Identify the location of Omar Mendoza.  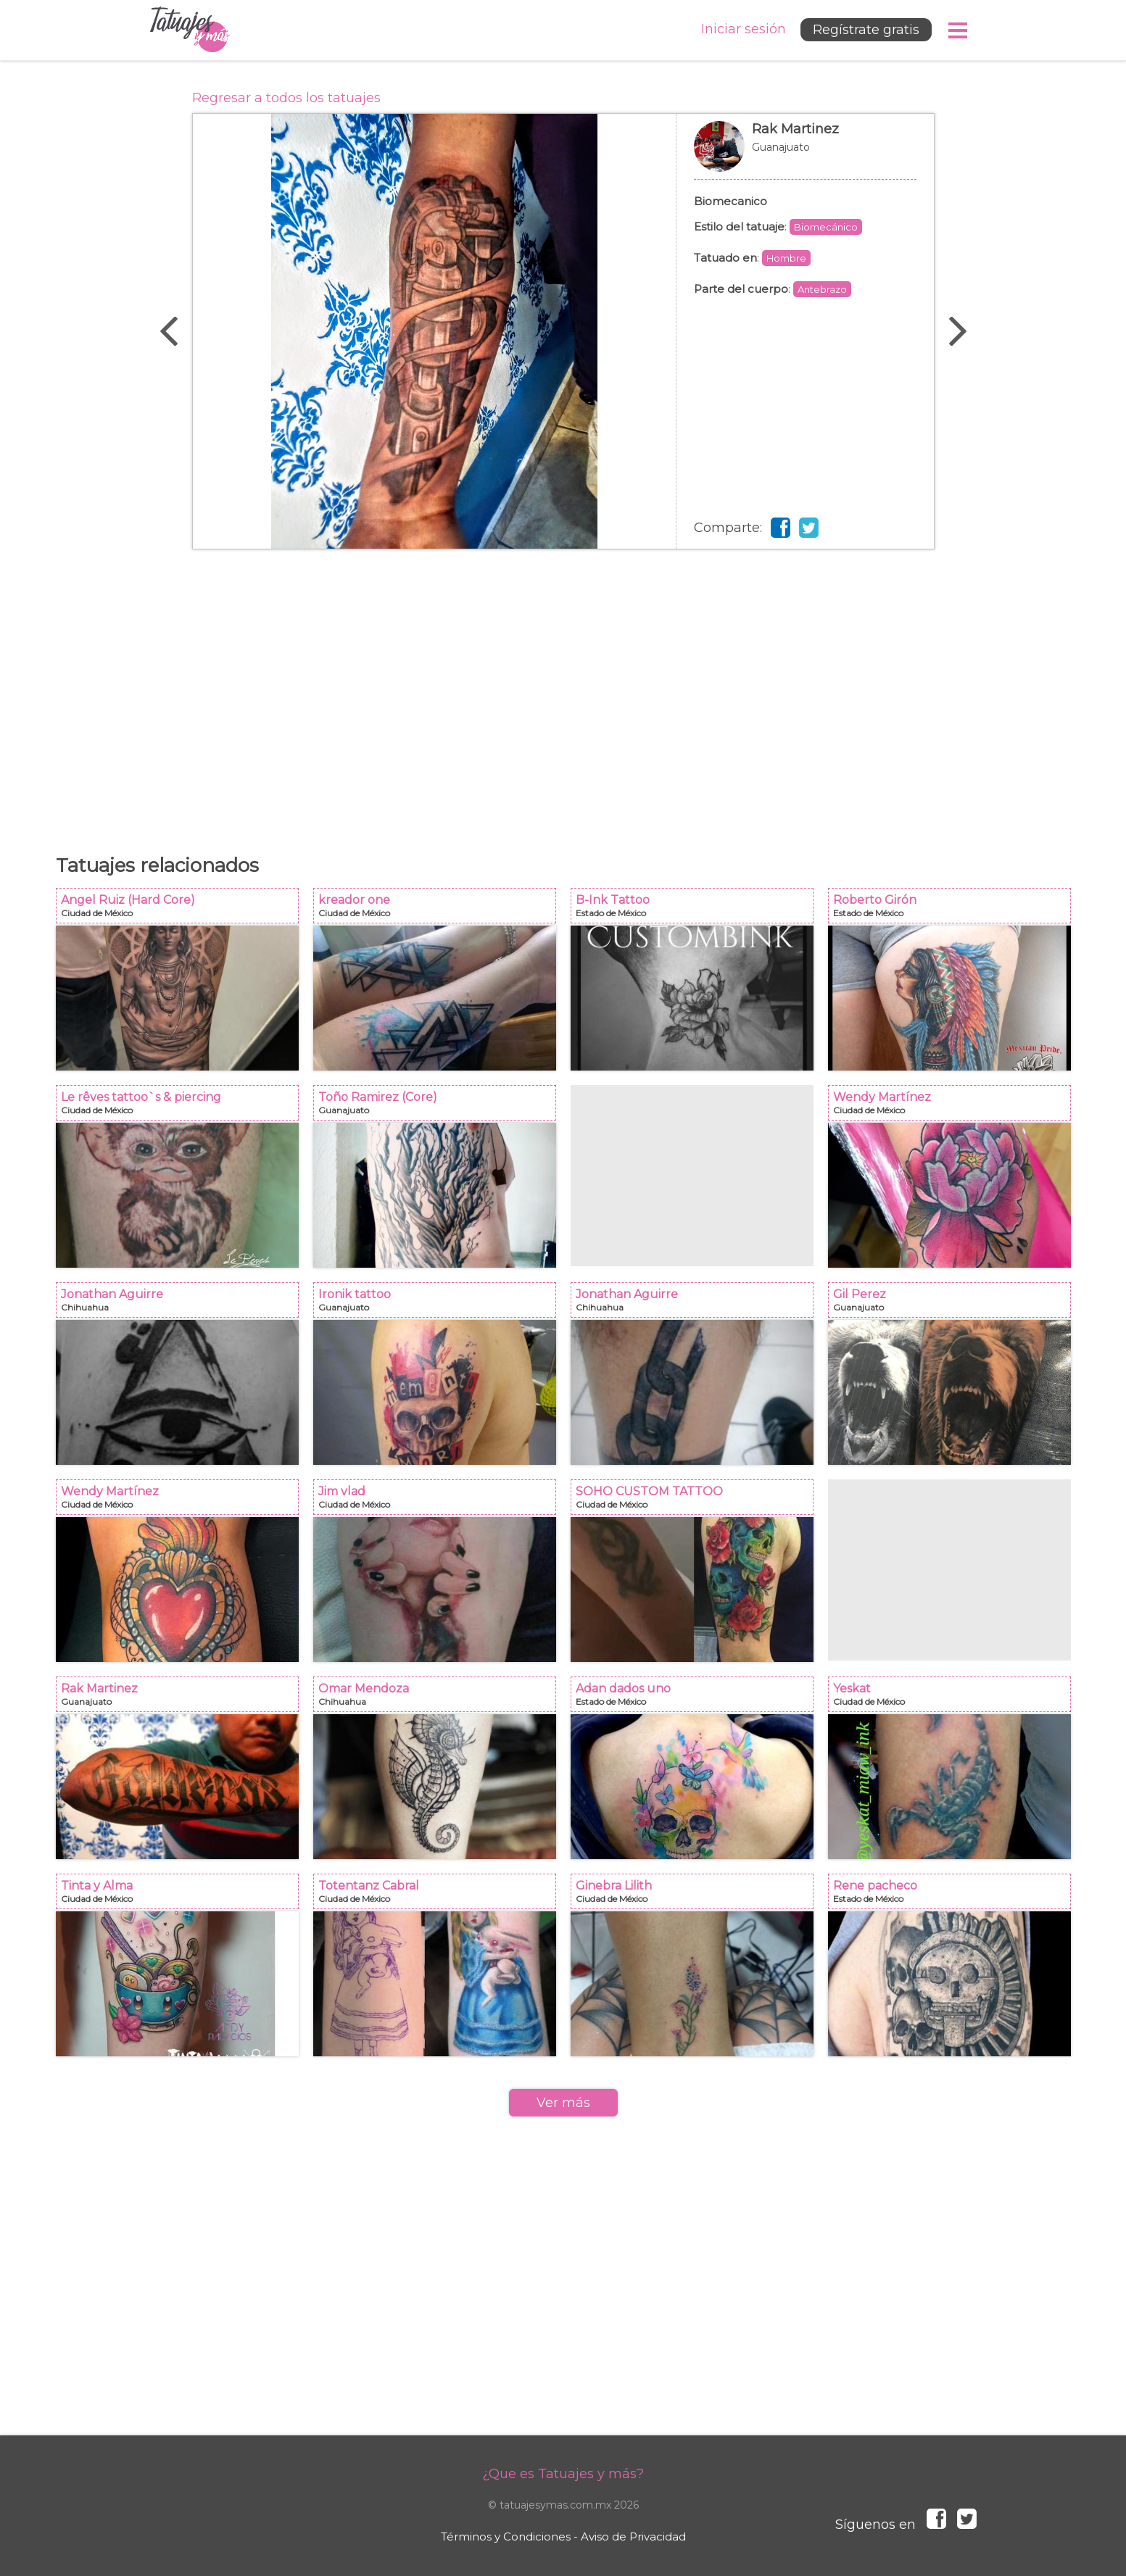
(439, 1699).